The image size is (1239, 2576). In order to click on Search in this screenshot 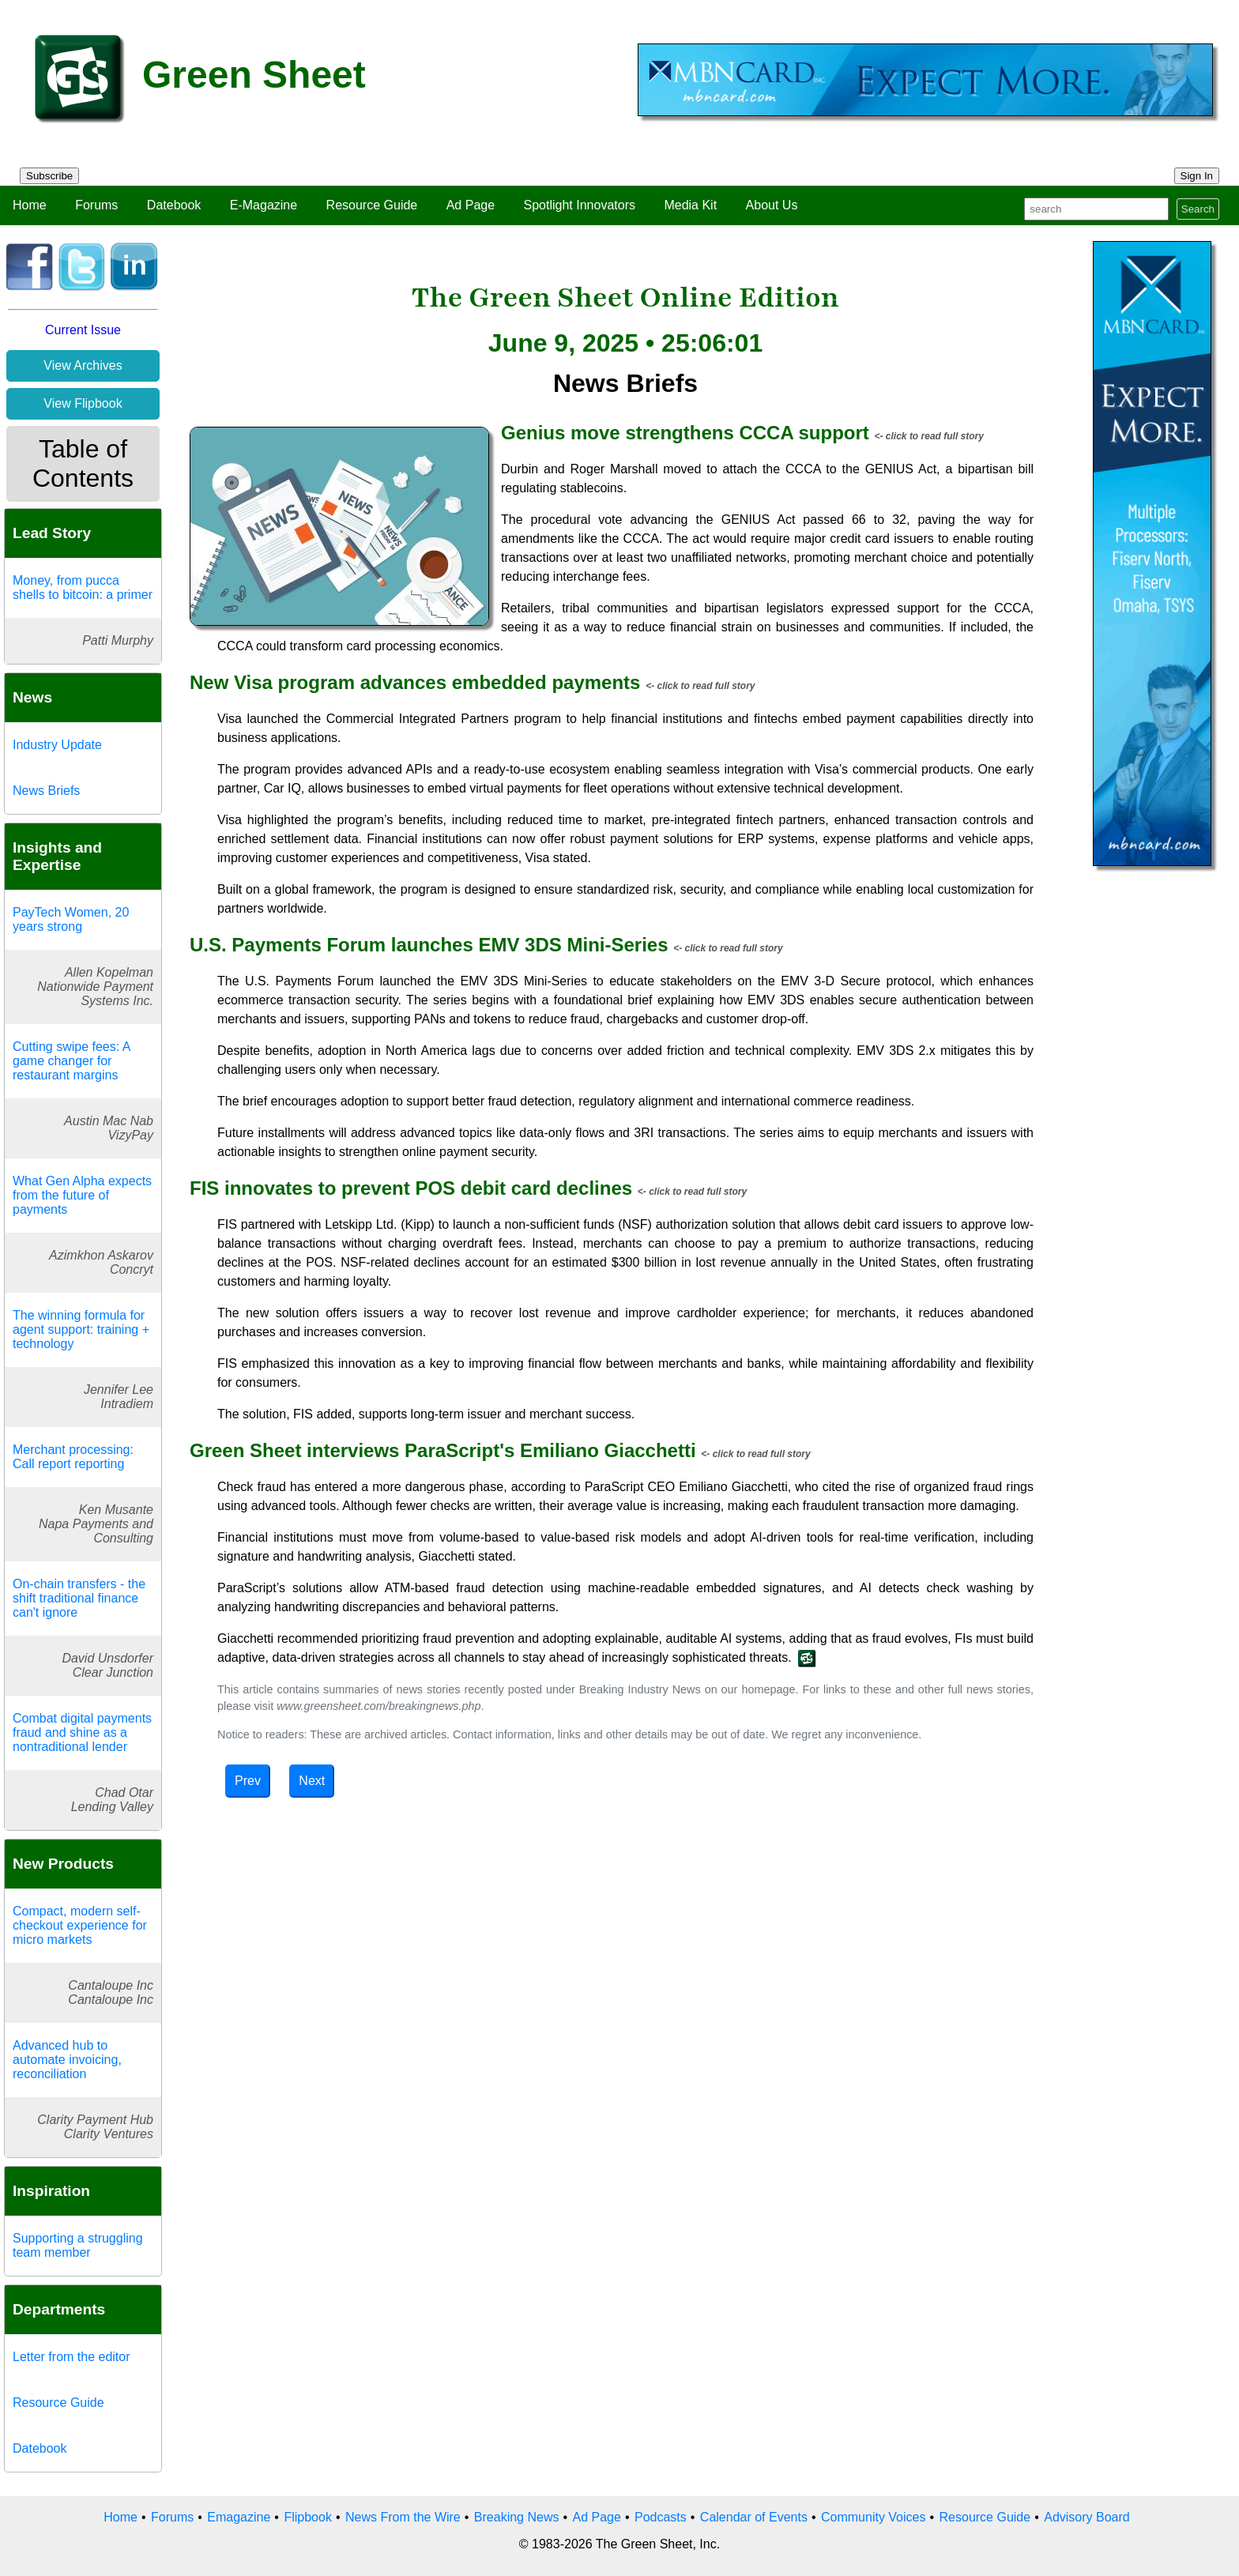, I will do `click(1198, 209)`.